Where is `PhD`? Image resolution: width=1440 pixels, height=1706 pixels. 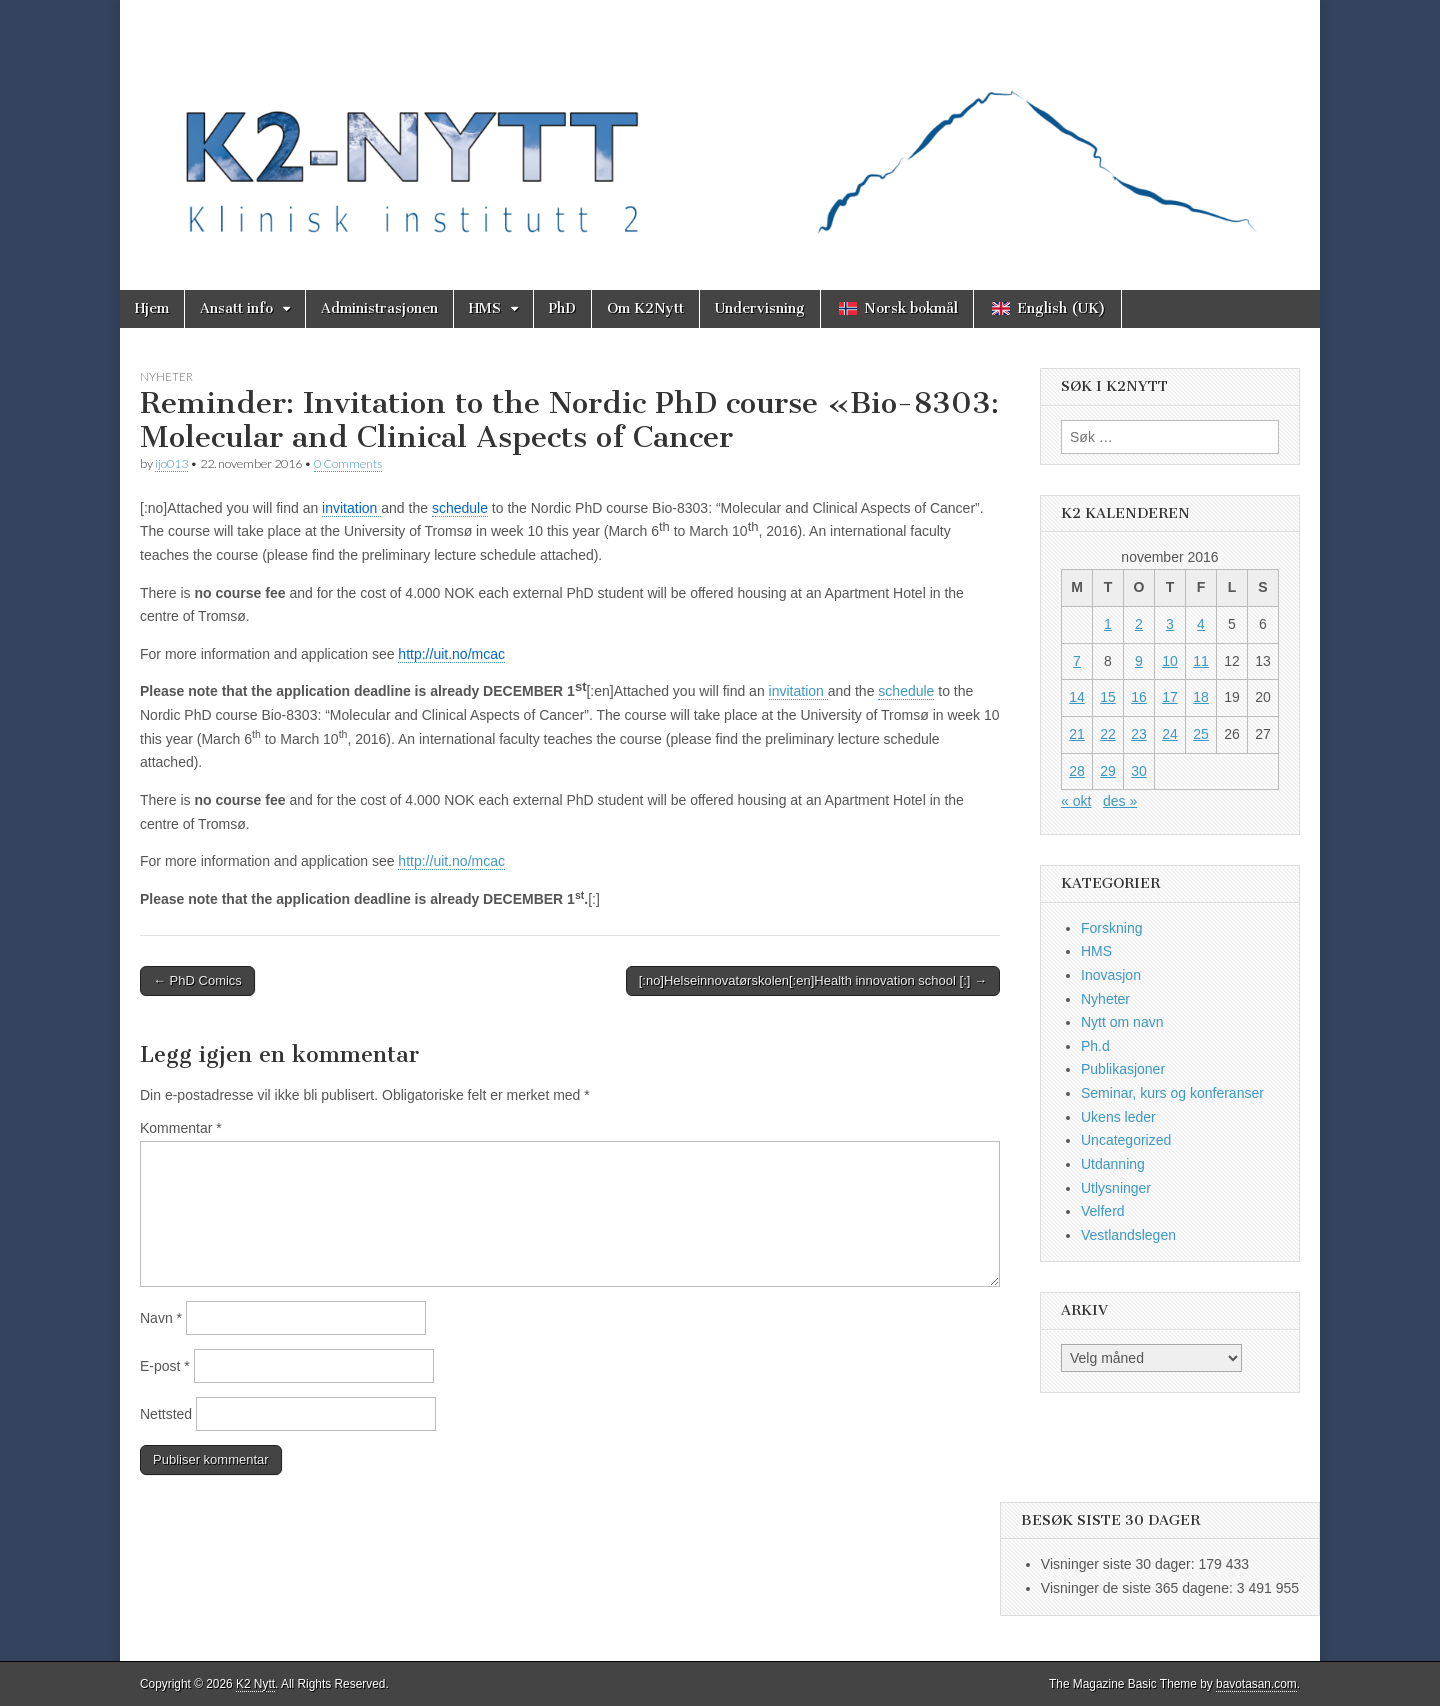
PhD is located at coordinates (562, 308).